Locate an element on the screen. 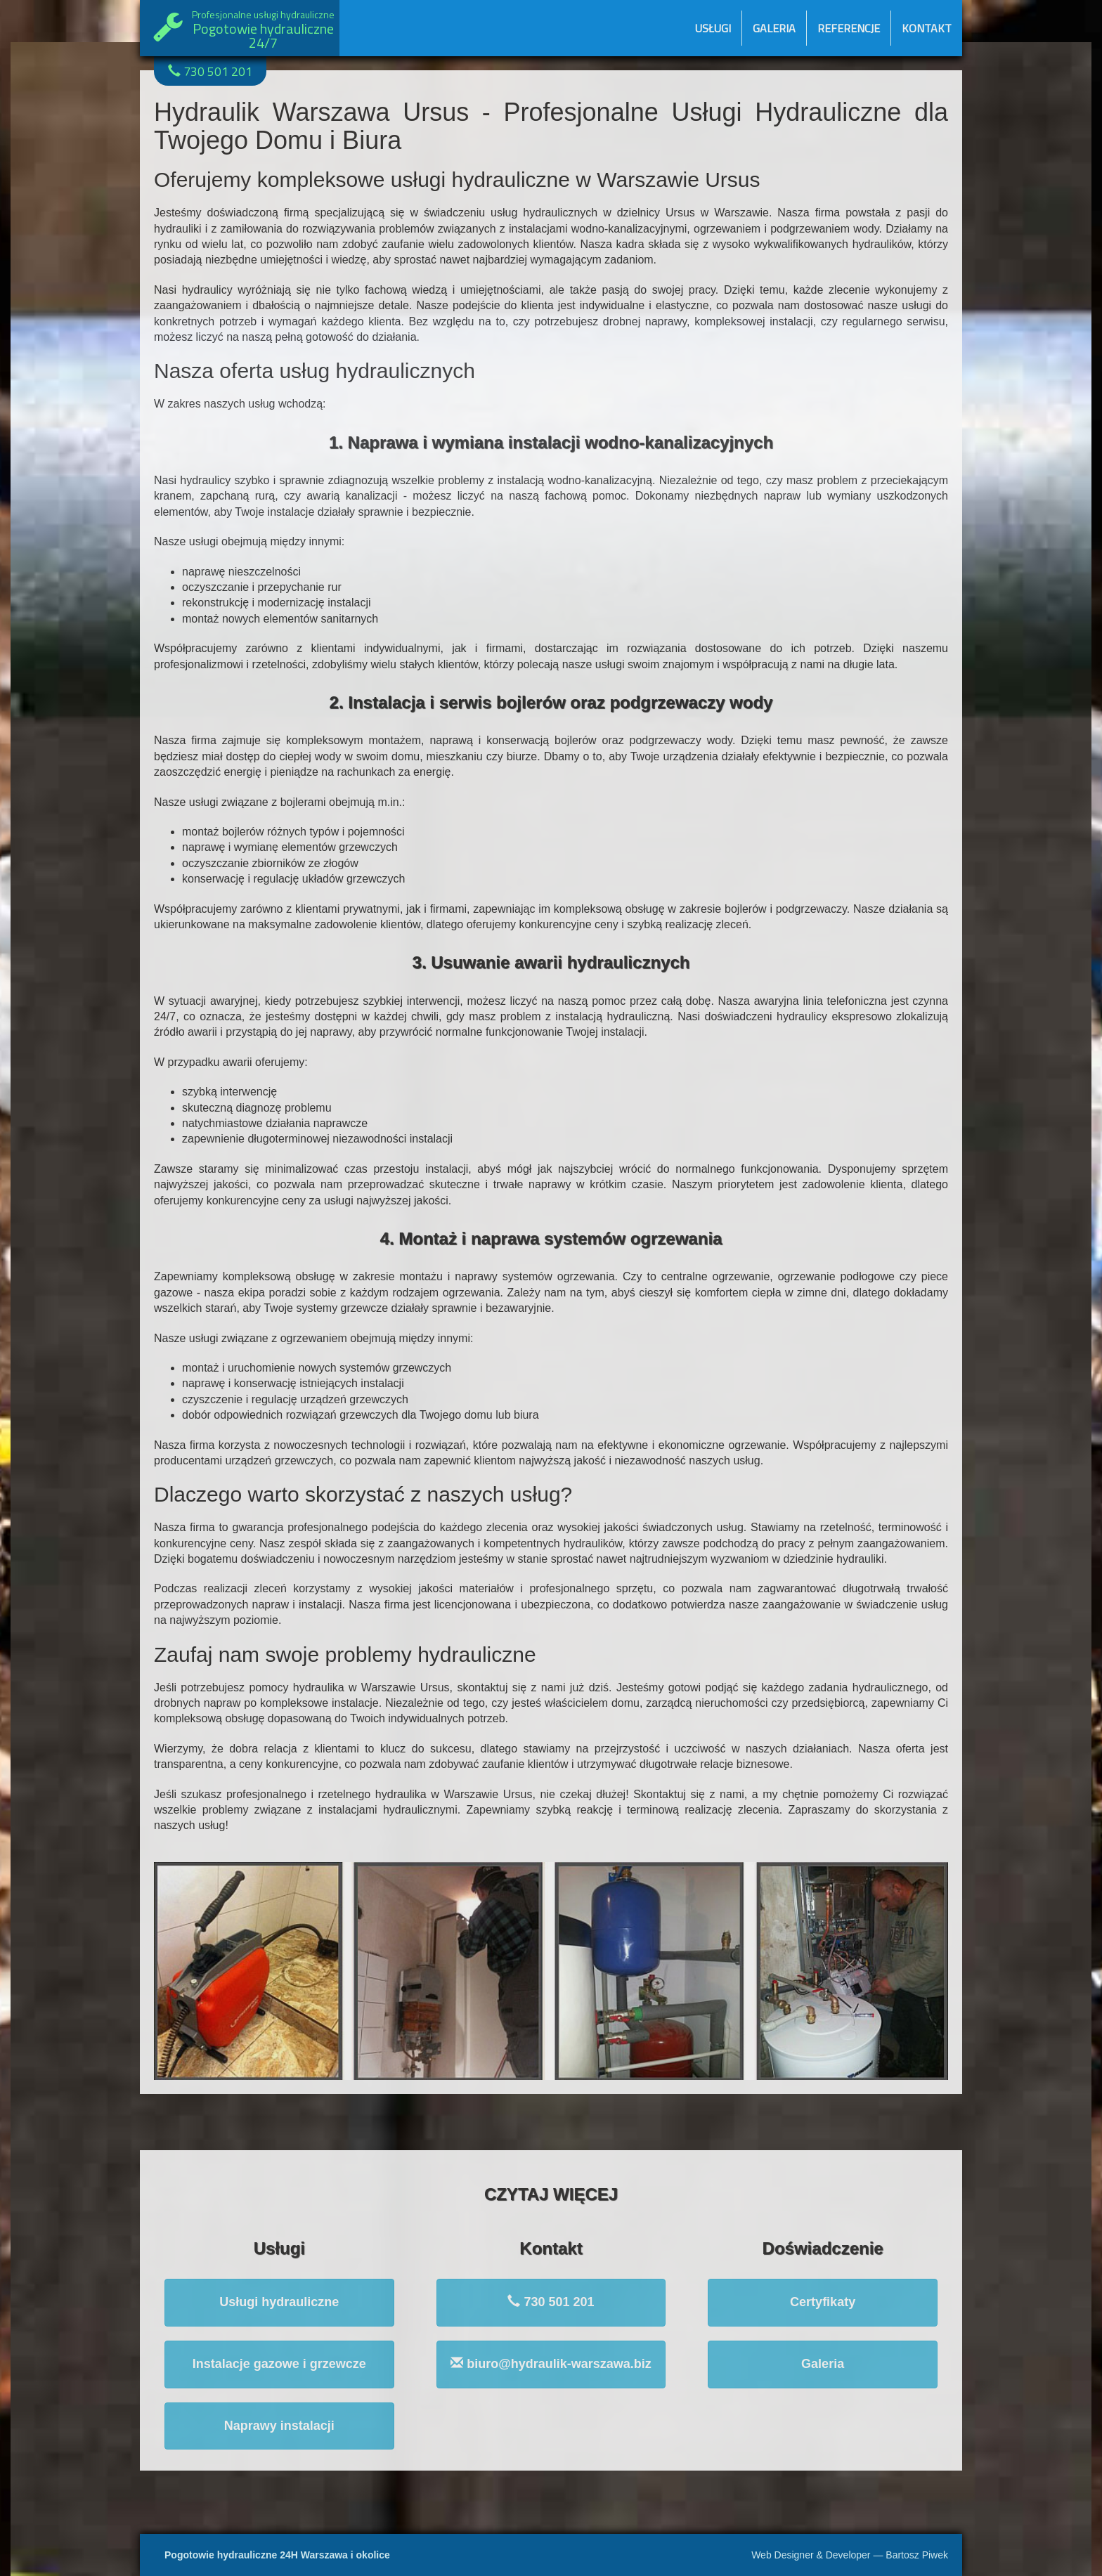 The image size is (1102, 2576). Instalacje gazowe i grzewcze [button] is located at coordinates (279, 2364).